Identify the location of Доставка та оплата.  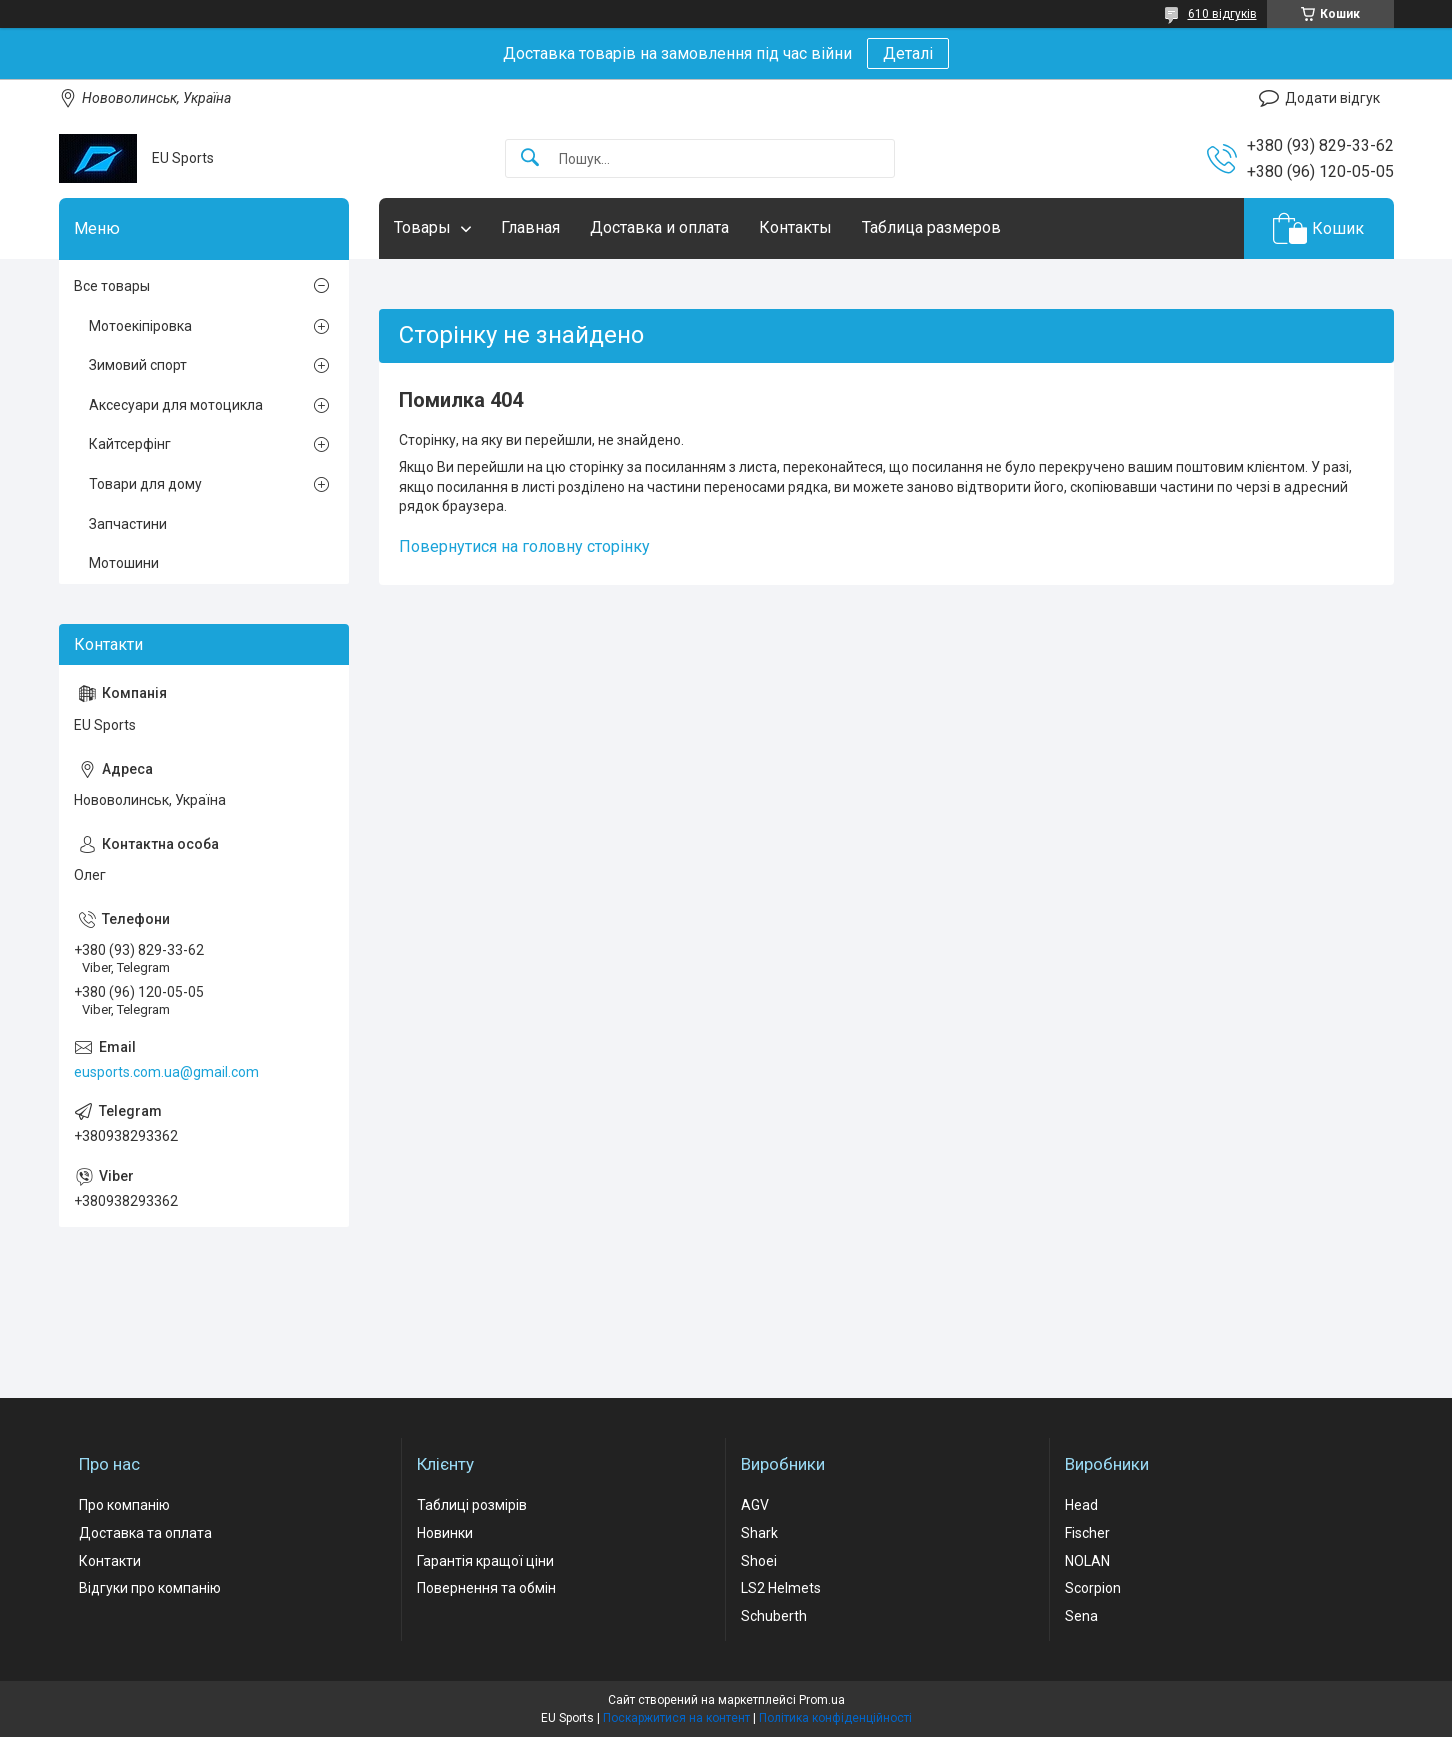
(145, 1533).